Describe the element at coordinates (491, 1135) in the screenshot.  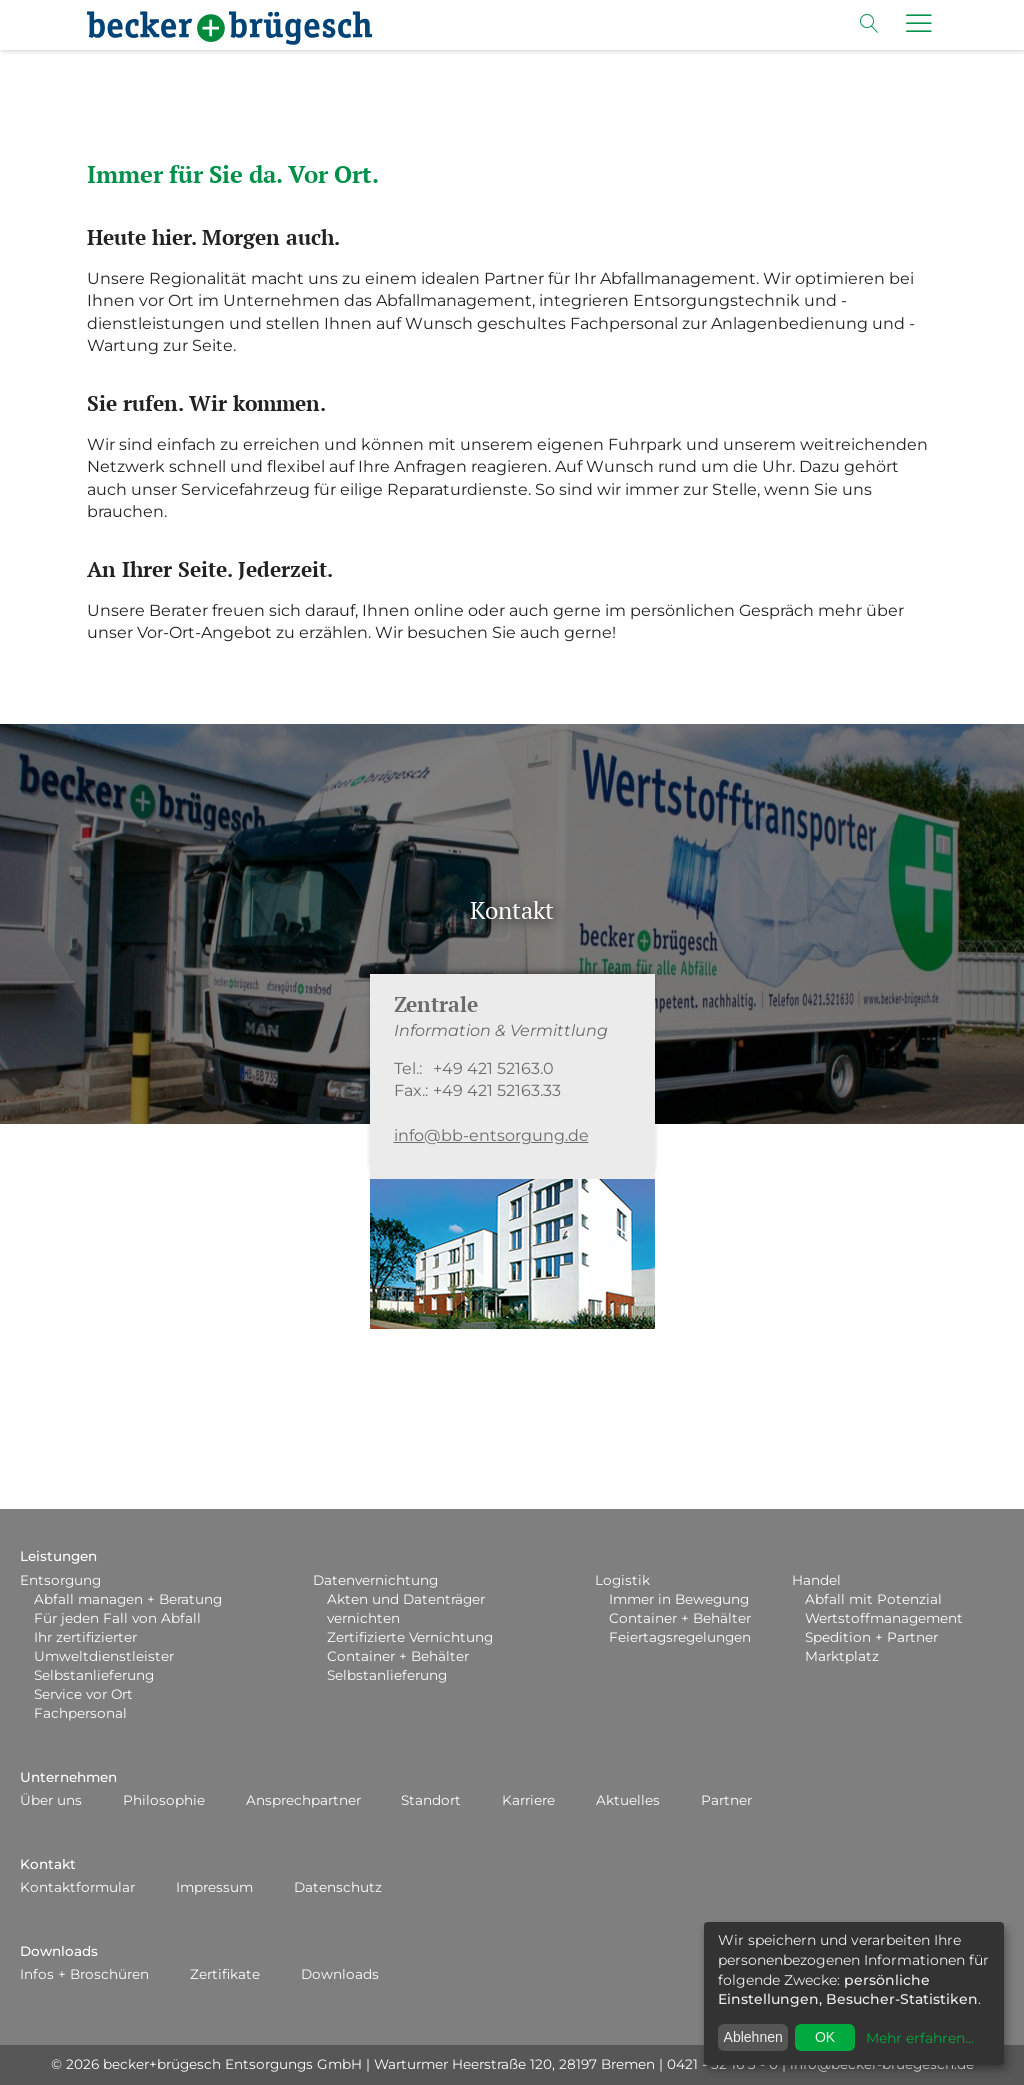
I see `info@bb-entsorgung.de` at that location.